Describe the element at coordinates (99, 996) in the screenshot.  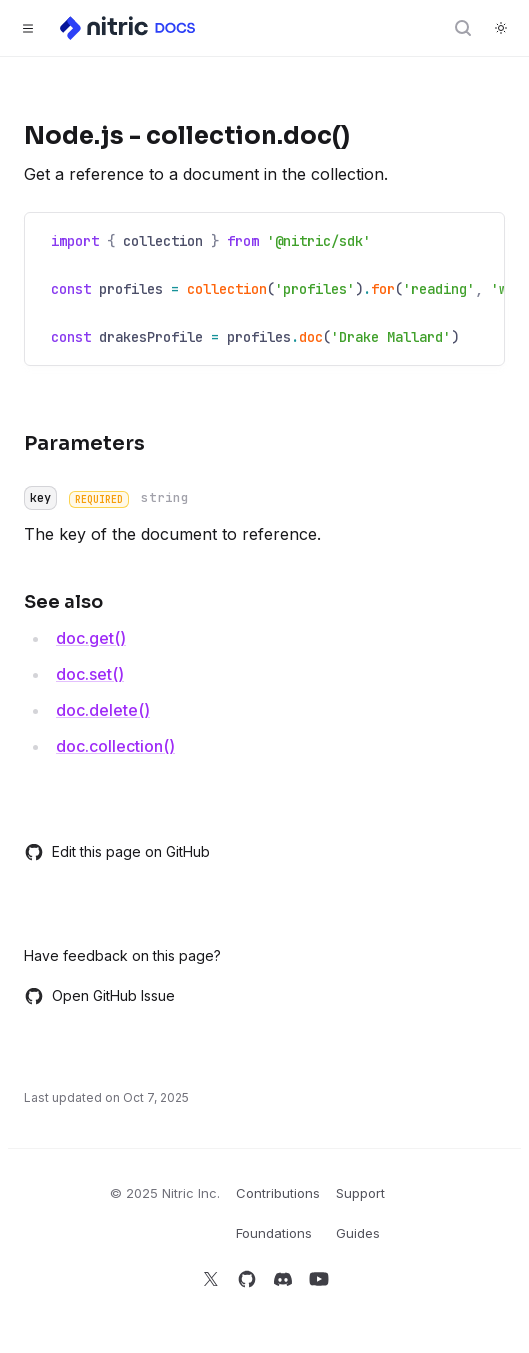
I see `Open GitHub Issue` at that location.